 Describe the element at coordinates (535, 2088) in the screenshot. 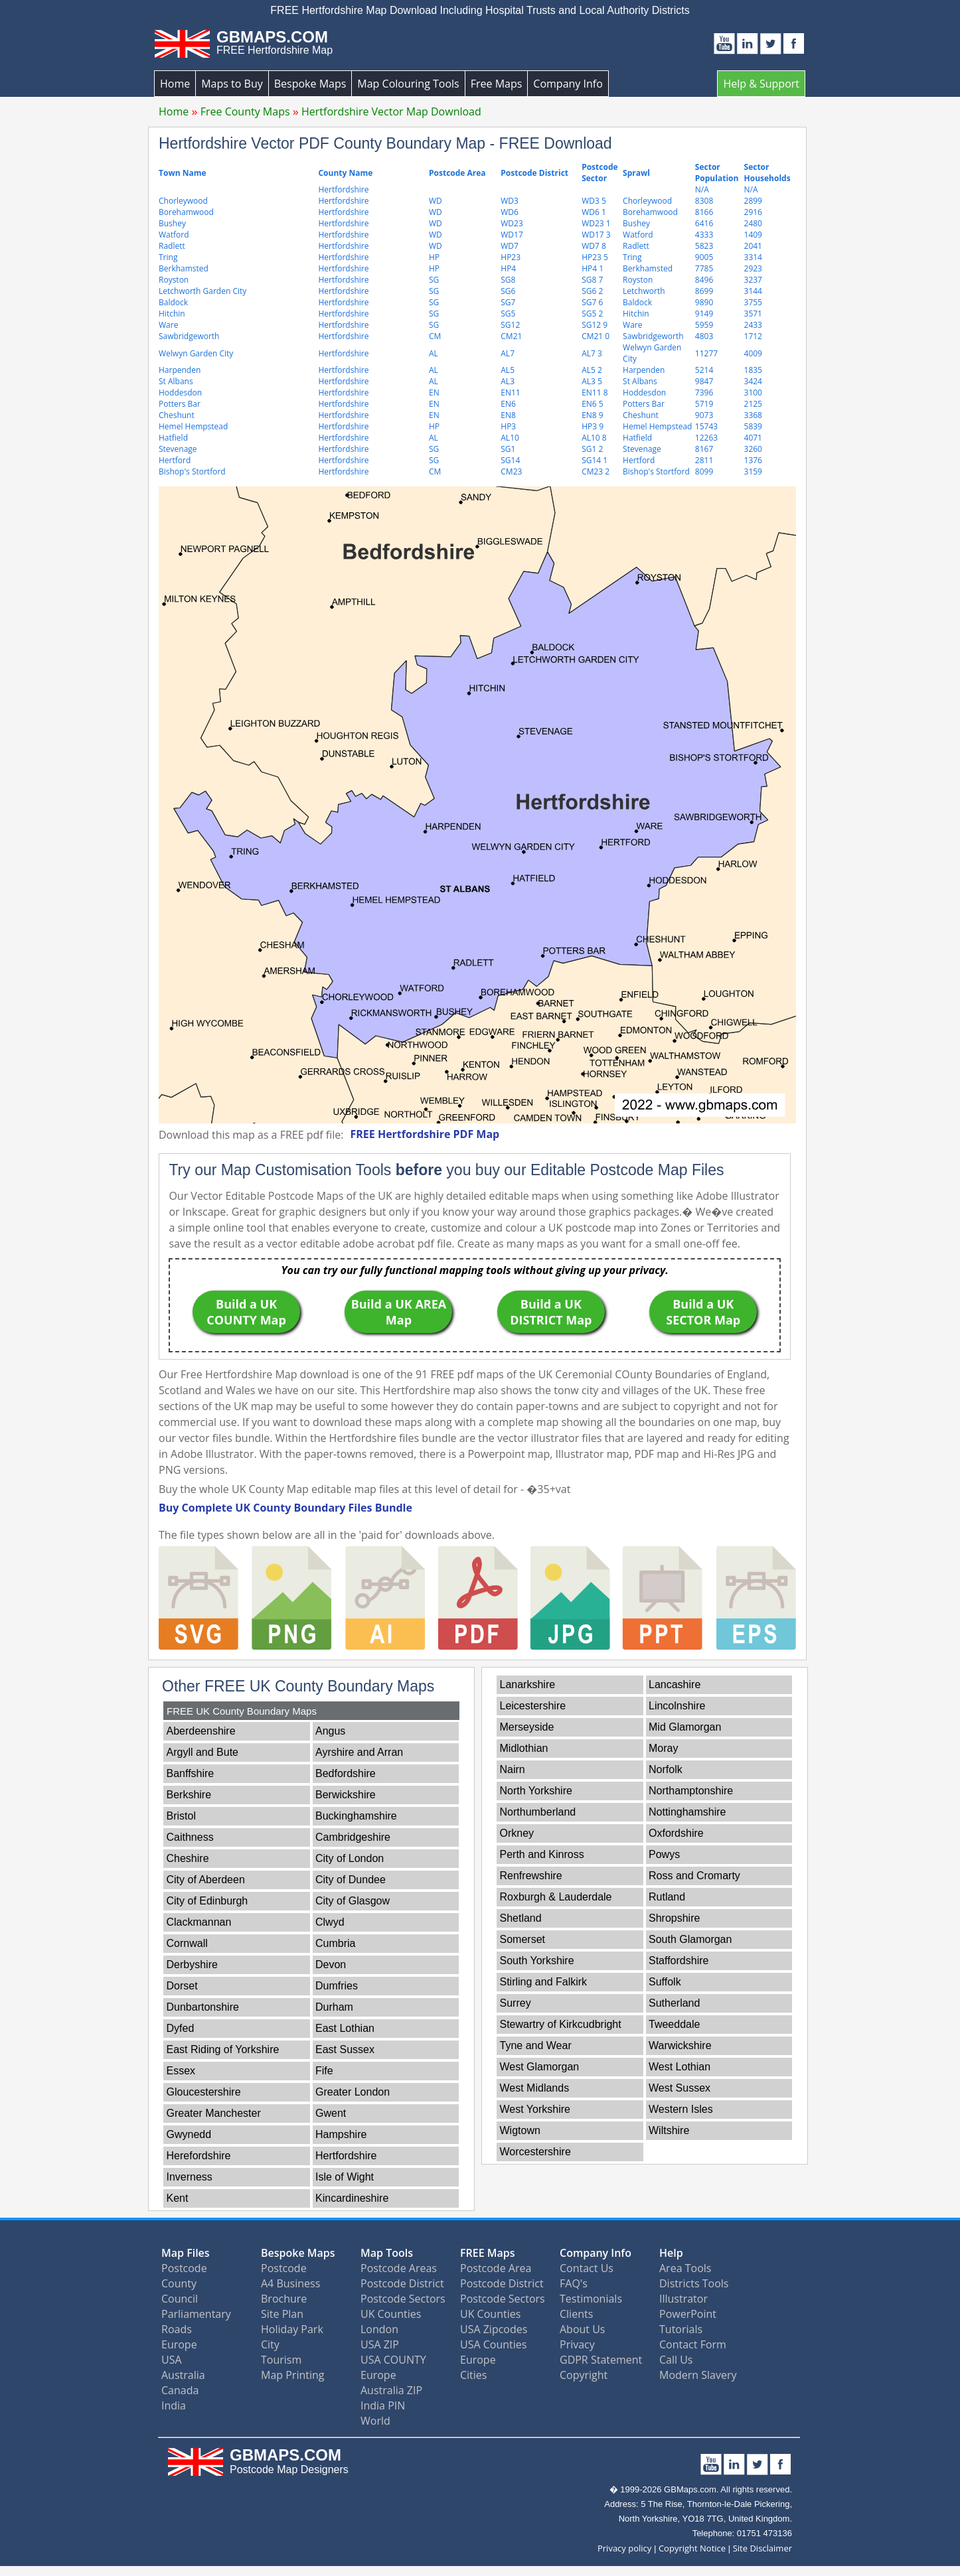

I see `West Midlands` at that location.